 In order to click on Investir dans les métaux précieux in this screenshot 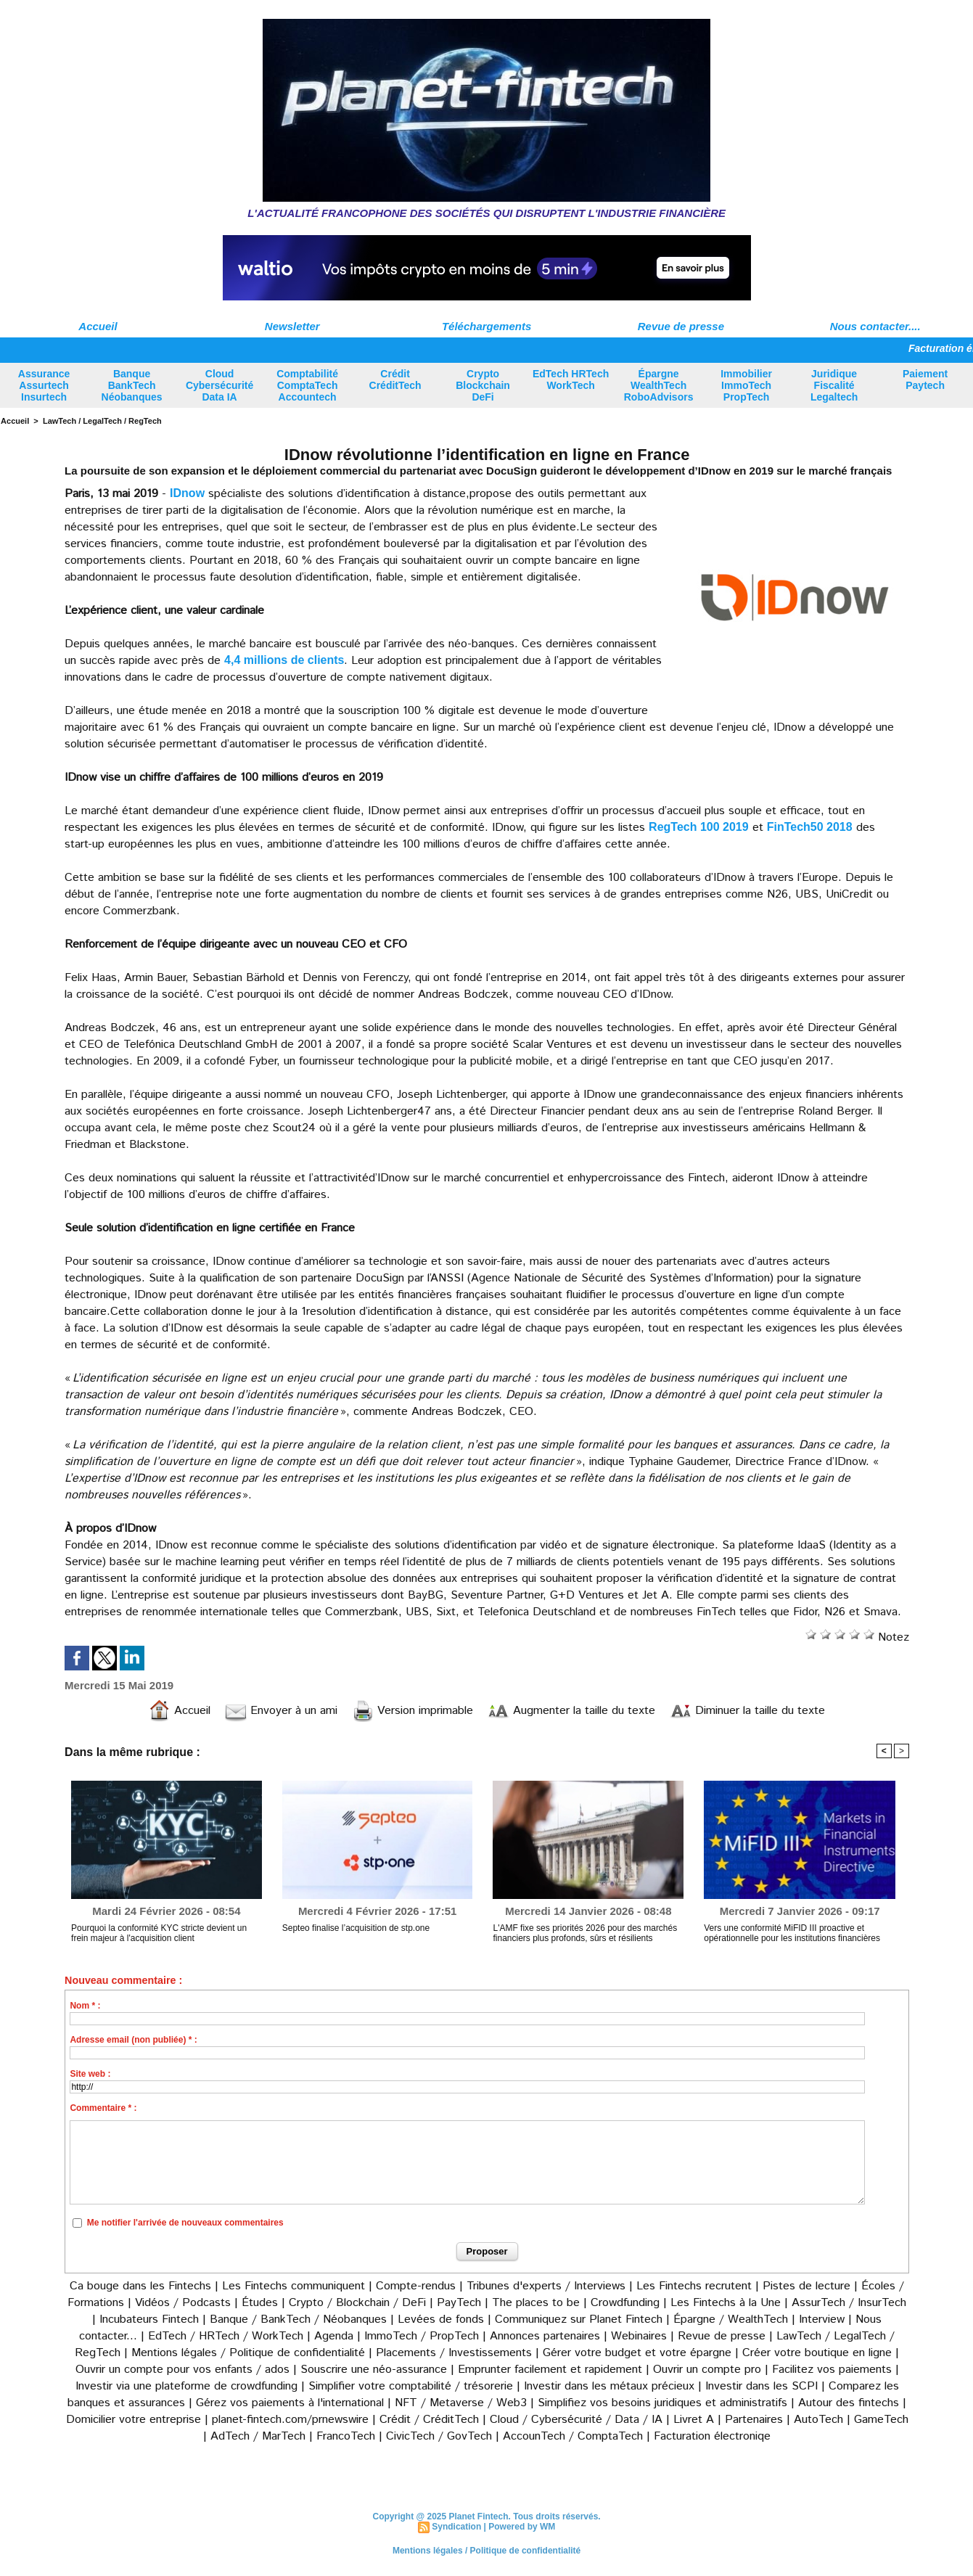, I will do `click(609, 2386)`.